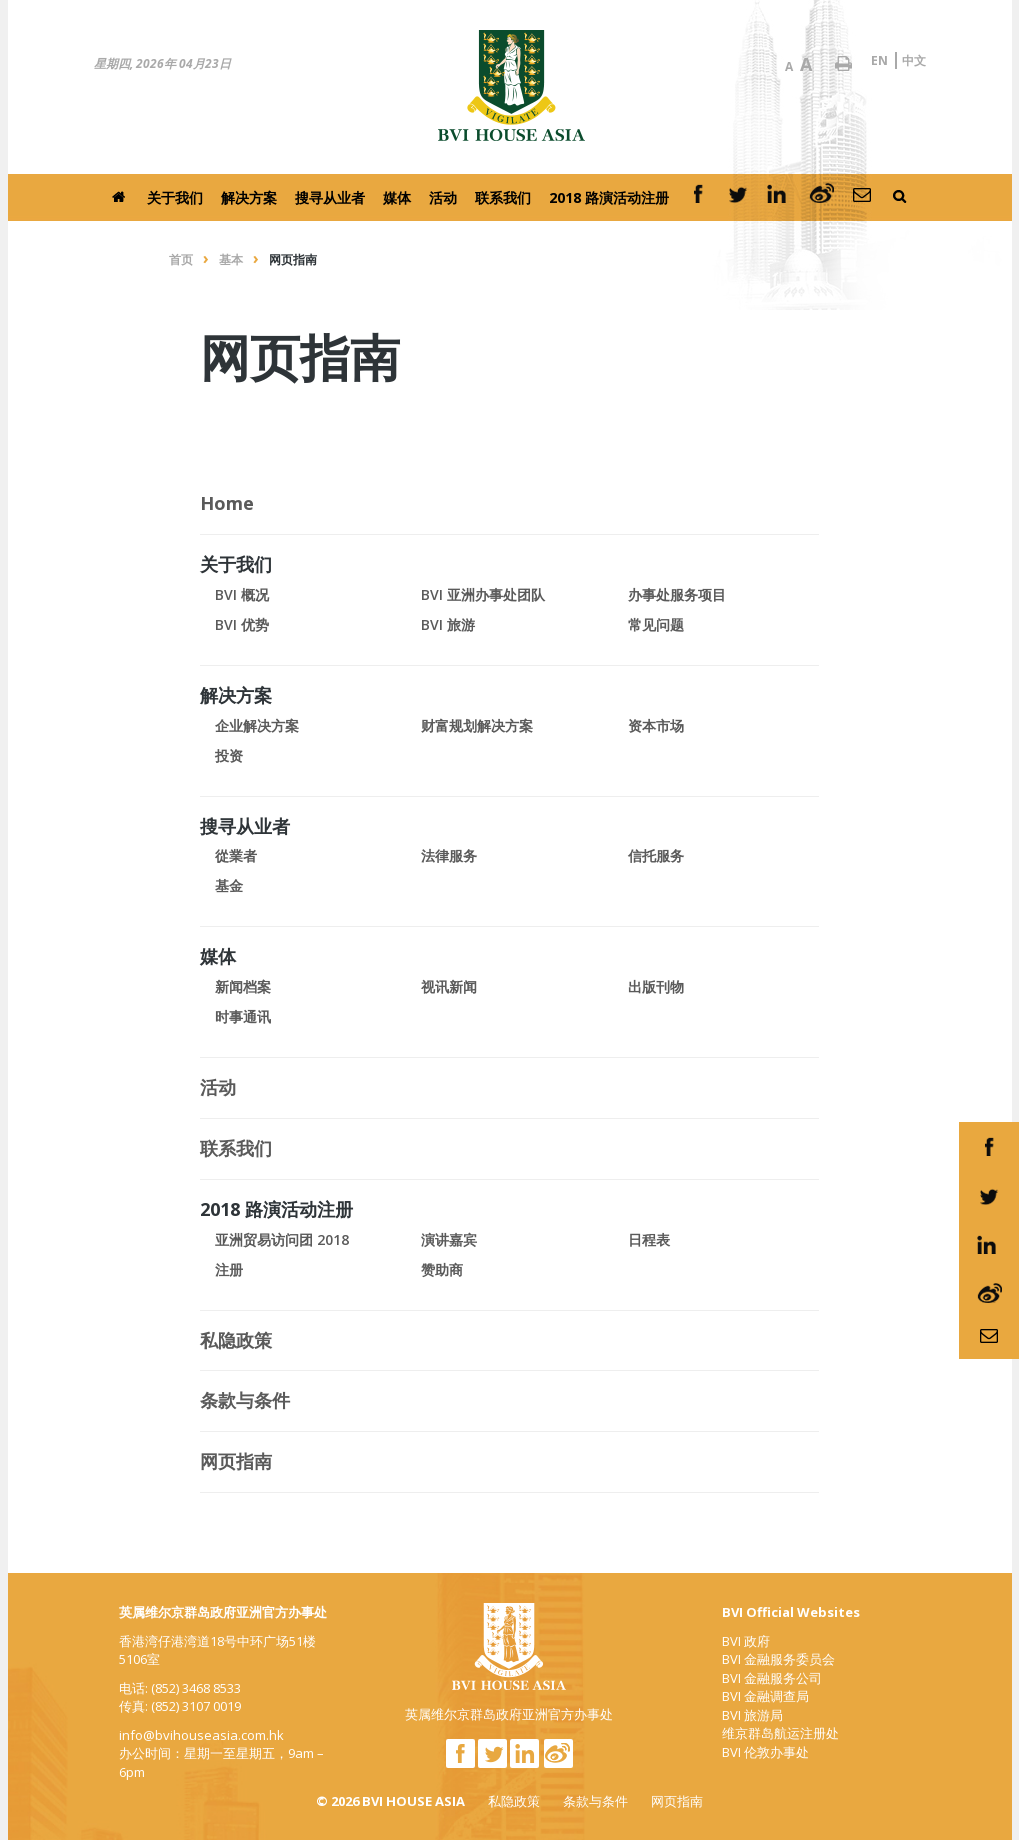  I want to click on BVI 旅游, so click(448, 624).